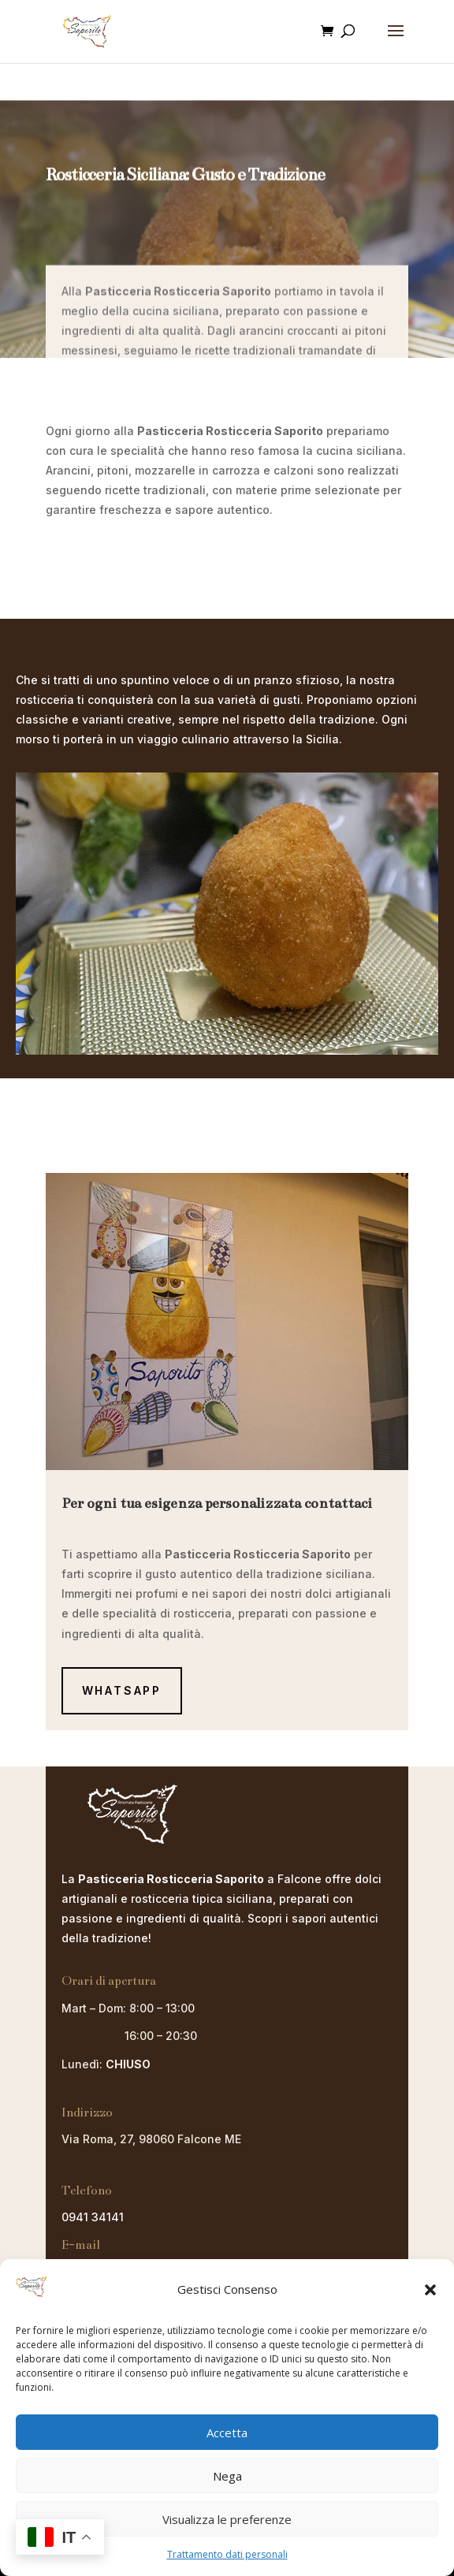 This screenshot has width=454, height=2576. What do you see at coordinates (227, 2554) in the screenshot?
I see `Trattamento dati personali` at bounding box center [227, 2554].